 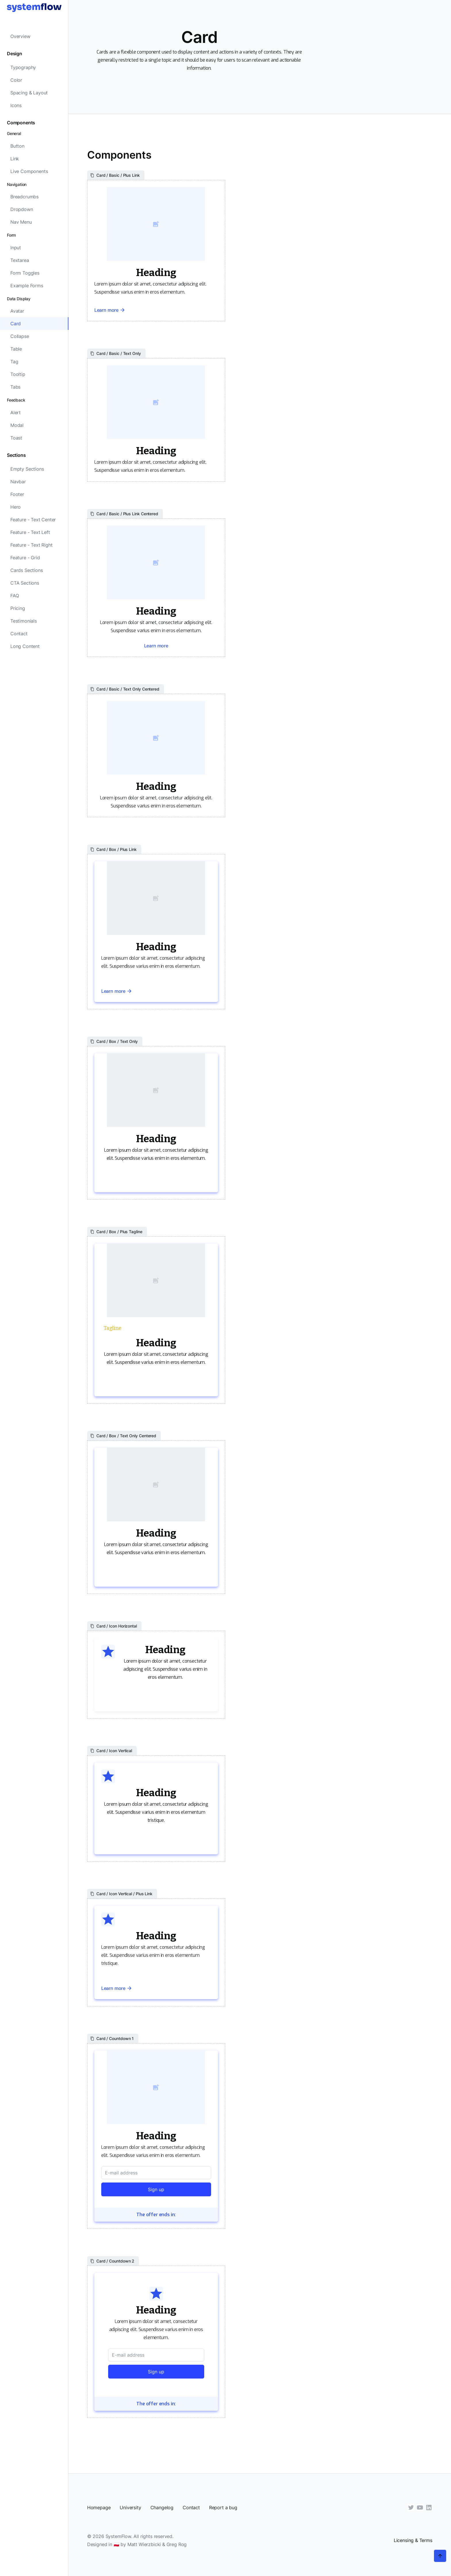 What do you see at coordinates (16, 438) in the screenshot?
I see `Toast` at bounding box center [16, 438].